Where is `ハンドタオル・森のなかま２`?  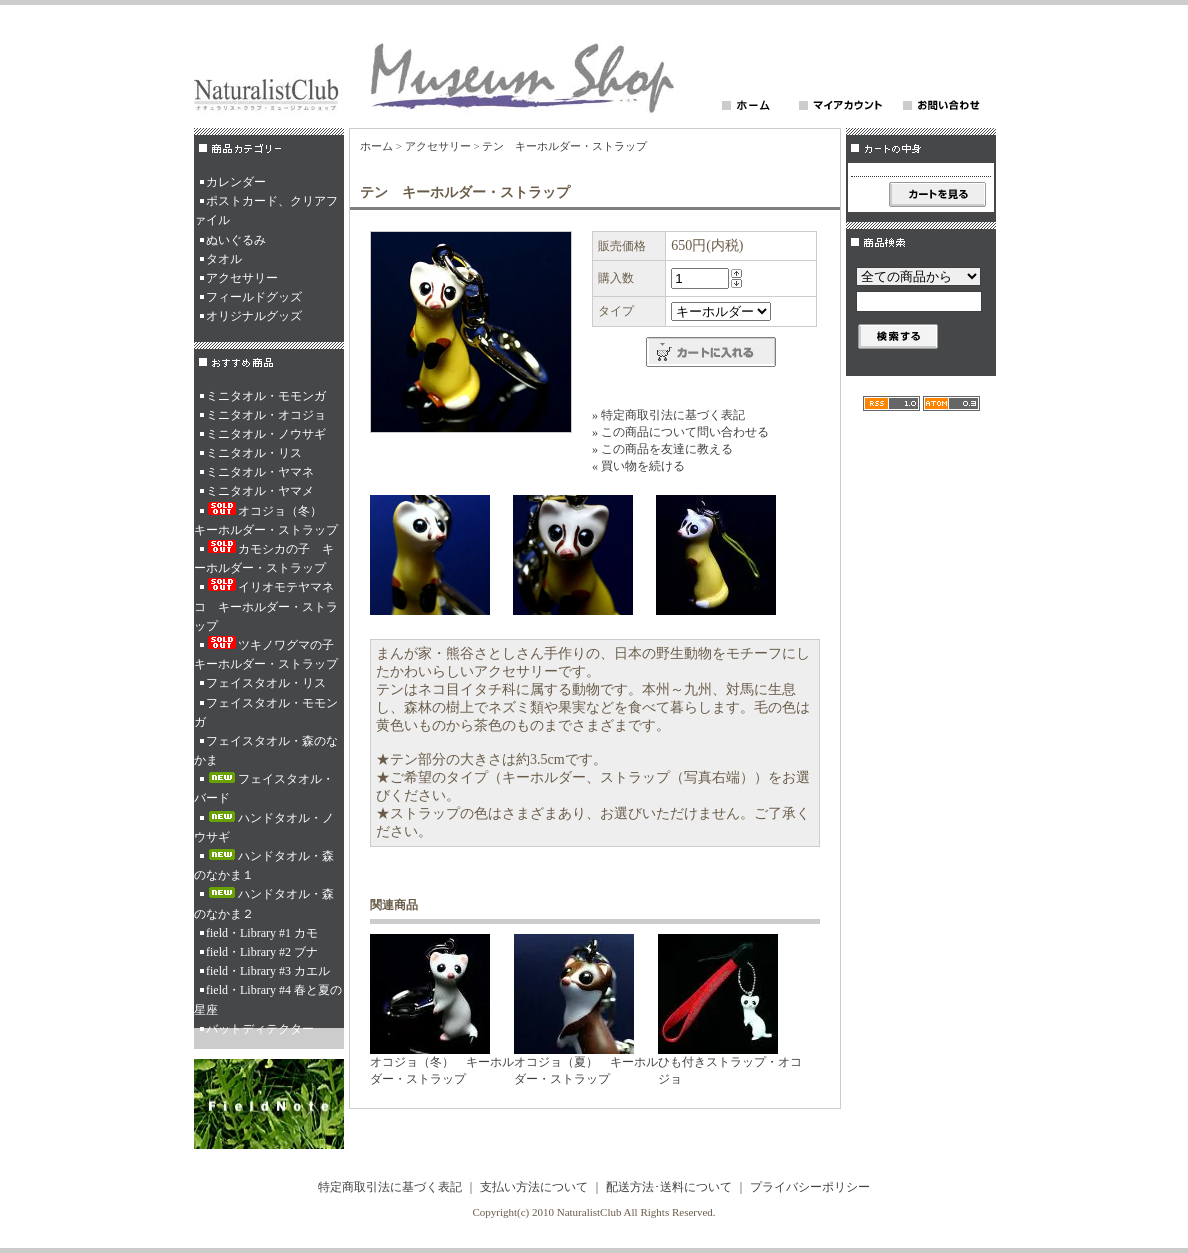
ハンドタオル・森のなかま２ is located at coordinates (264, 903).